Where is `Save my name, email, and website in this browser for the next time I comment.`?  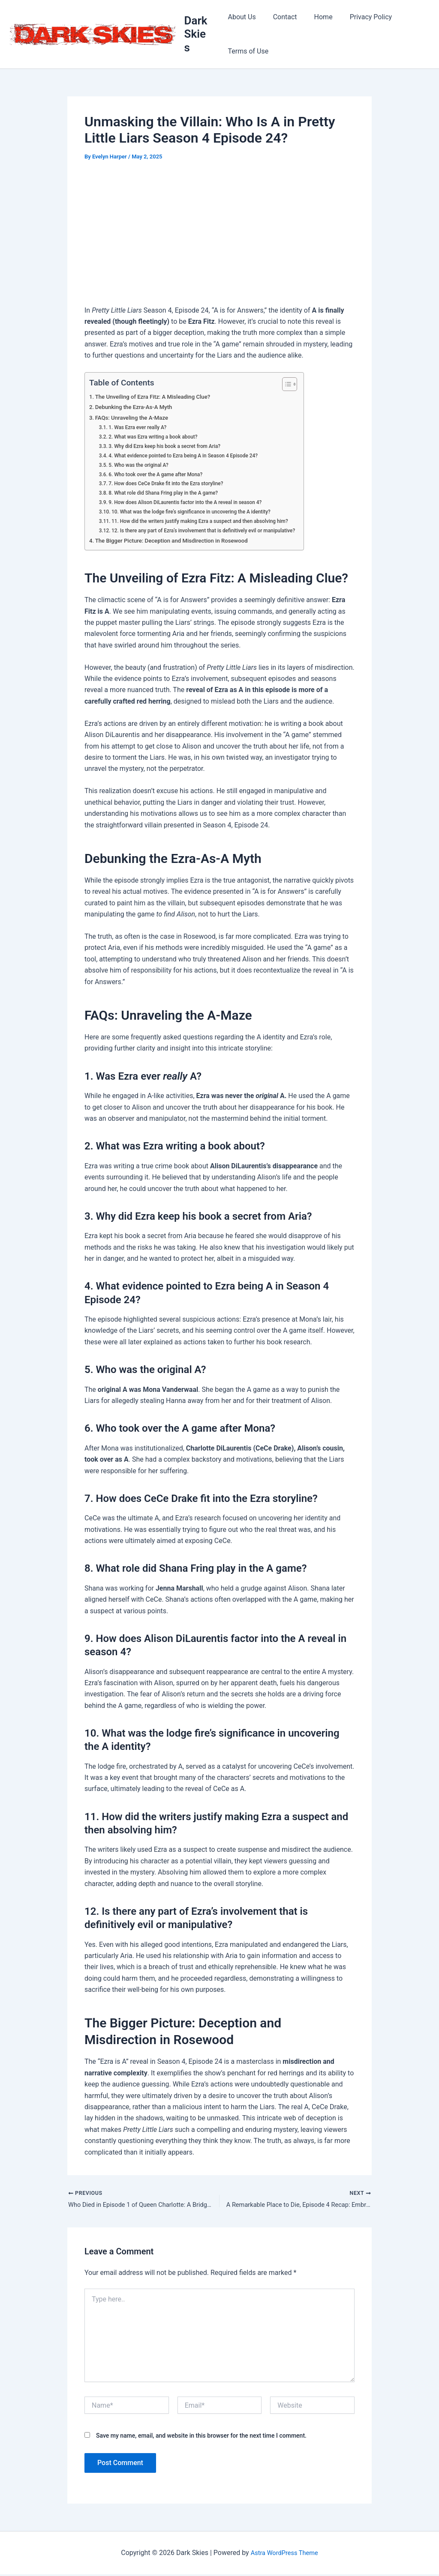
Save my name, email, and website in this browser for the next time I comment. is located at coordinates (201, 2437).